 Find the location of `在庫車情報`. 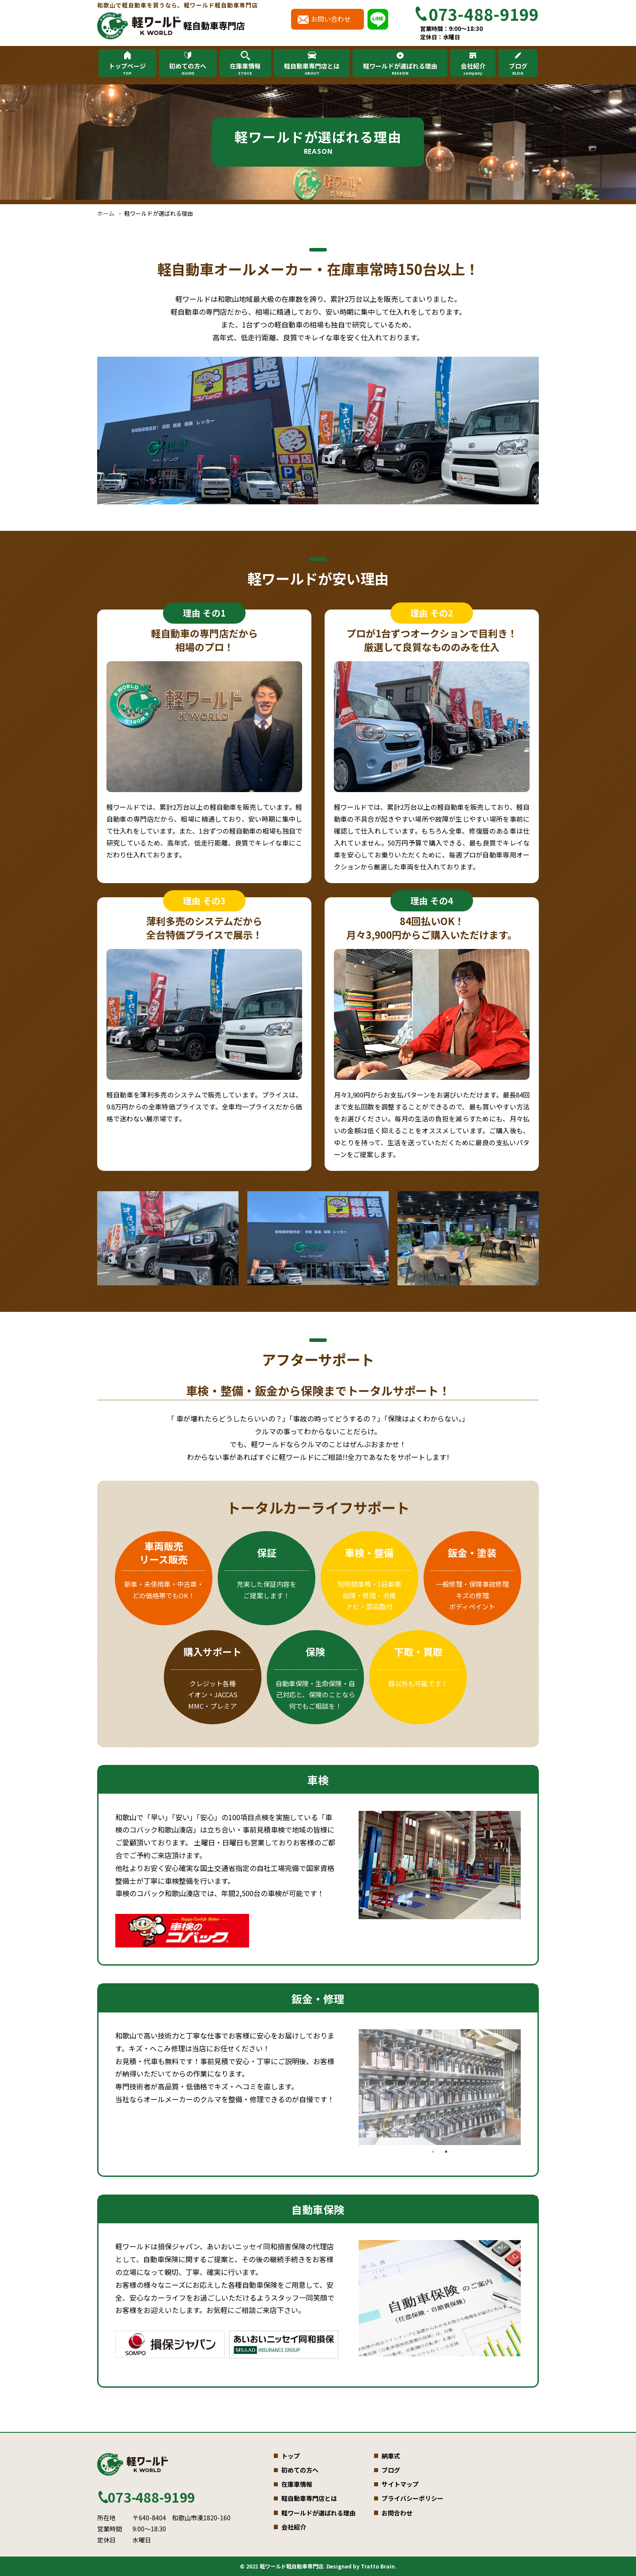

在庫車情報 is located at coordinates (245, 68).